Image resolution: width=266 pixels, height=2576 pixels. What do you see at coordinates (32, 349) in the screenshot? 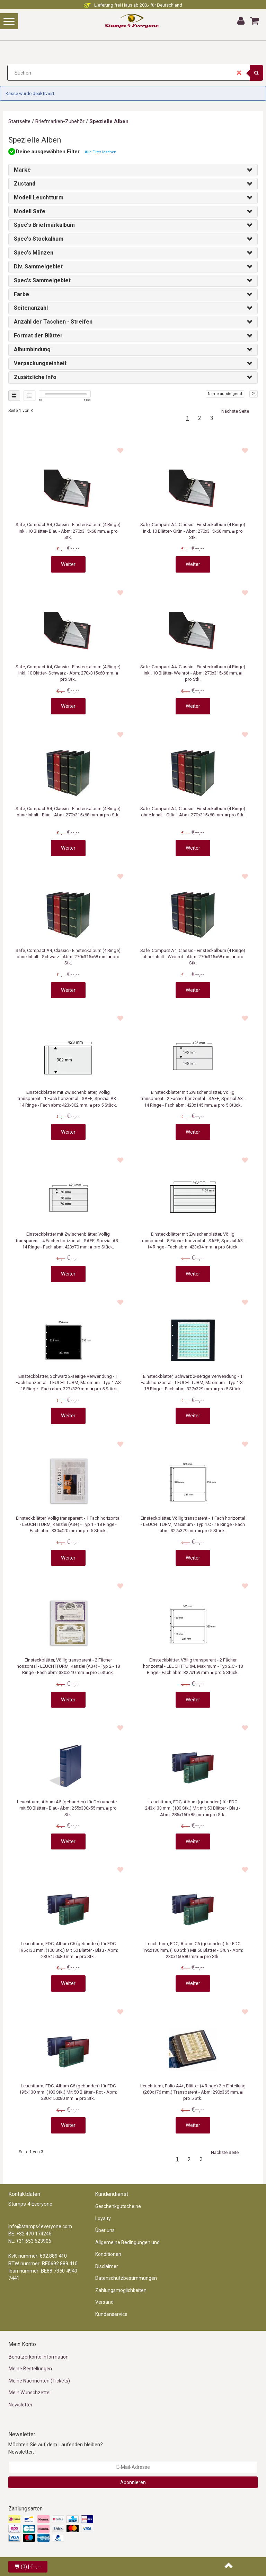
I see `Albumbindung [button]` at bounding box center [32, 349].